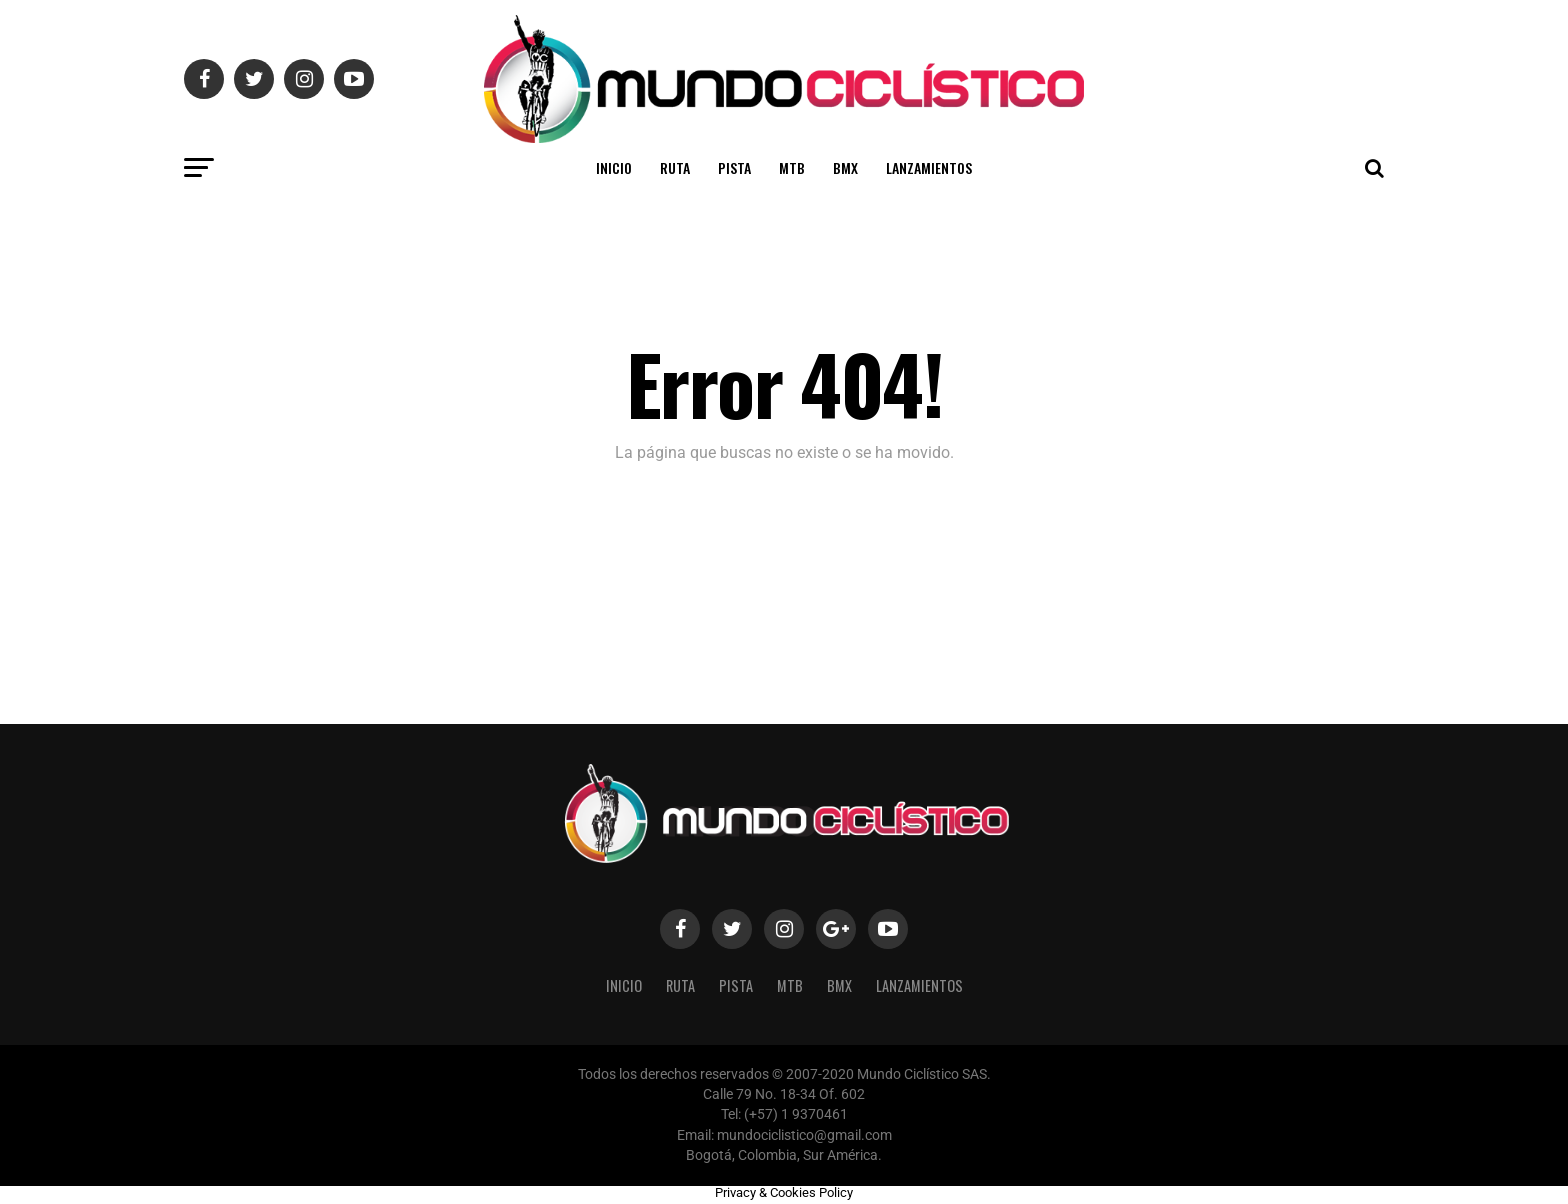 This screenshot has width=1568, height=1204. What do you see at coordinates (734, 167) in the screenshot?
I see `Pista` at bounding box center [734, 167].